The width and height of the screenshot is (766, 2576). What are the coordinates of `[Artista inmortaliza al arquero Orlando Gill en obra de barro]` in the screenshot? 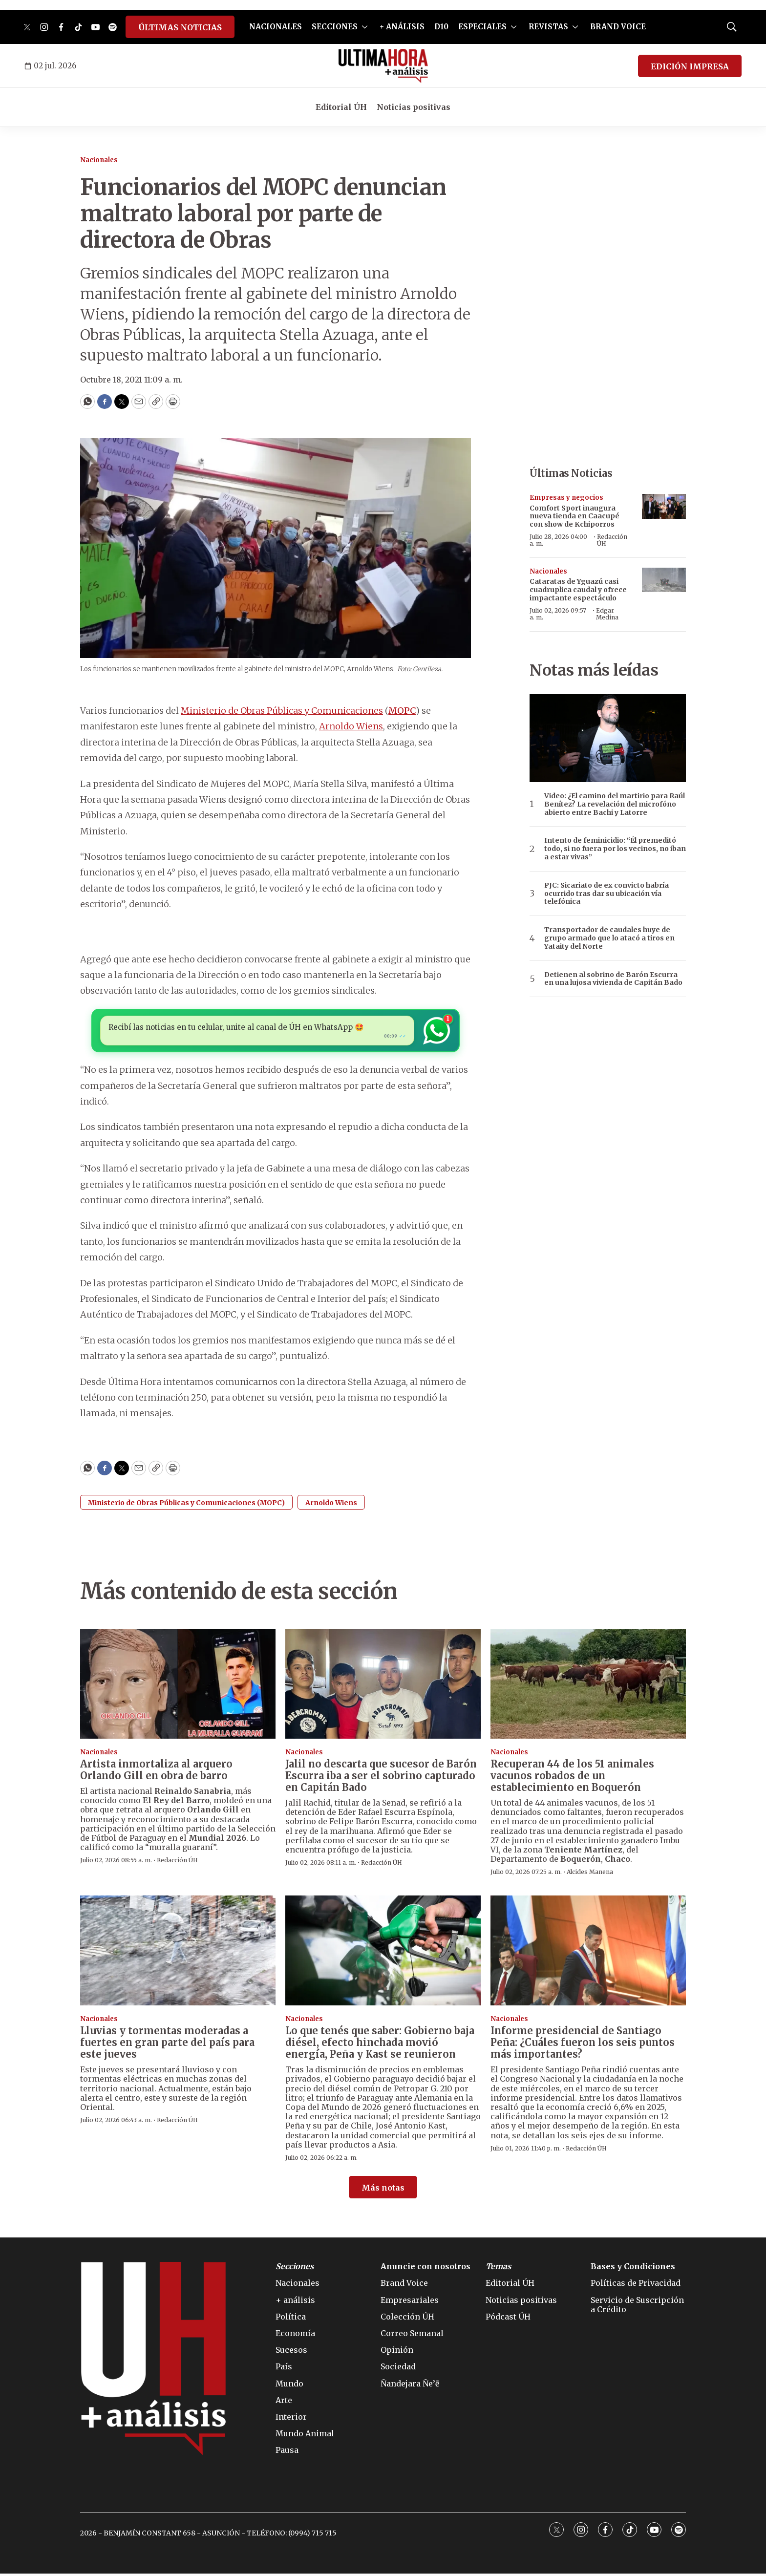 It's located at (178, 1686).